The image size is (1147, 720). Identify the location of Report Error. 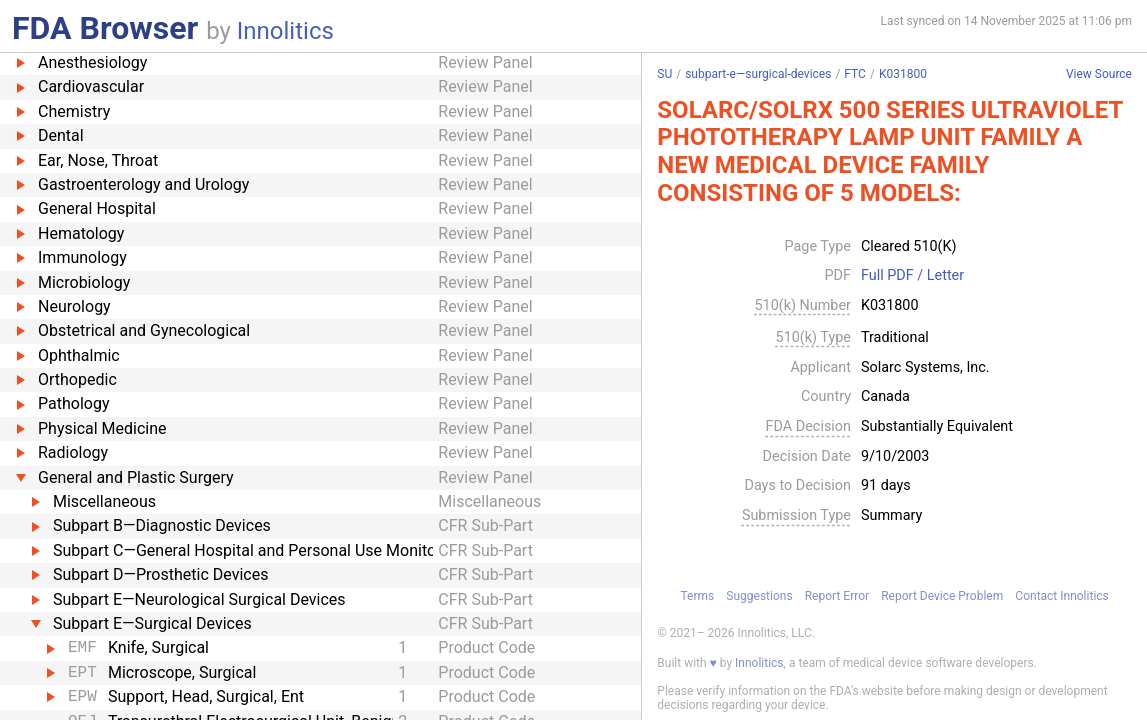
(837, 596).